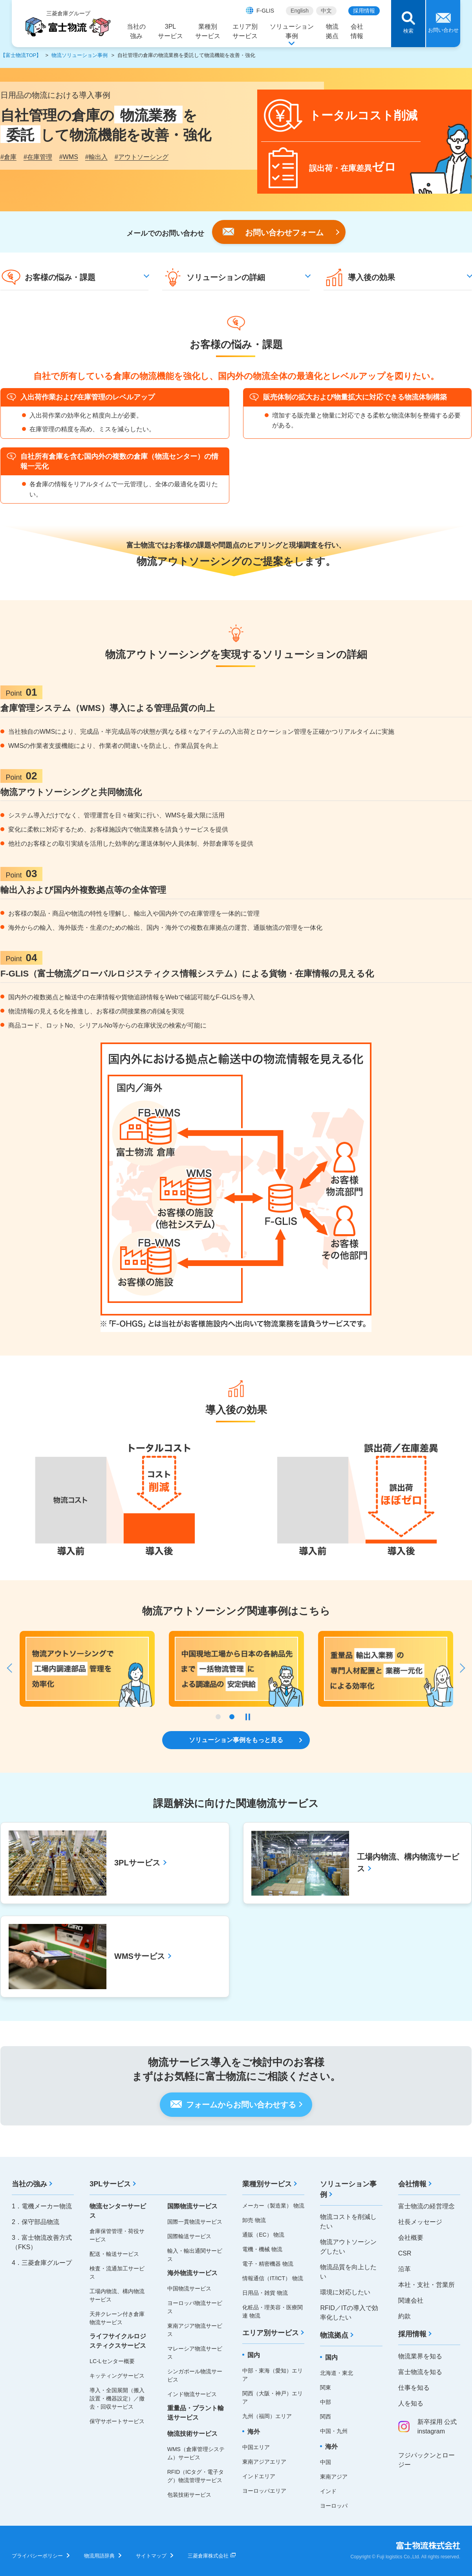  What do you see at coordinates (325, 2416) in the screenshot?
I see `関西` at bounding box center [325, 2416].